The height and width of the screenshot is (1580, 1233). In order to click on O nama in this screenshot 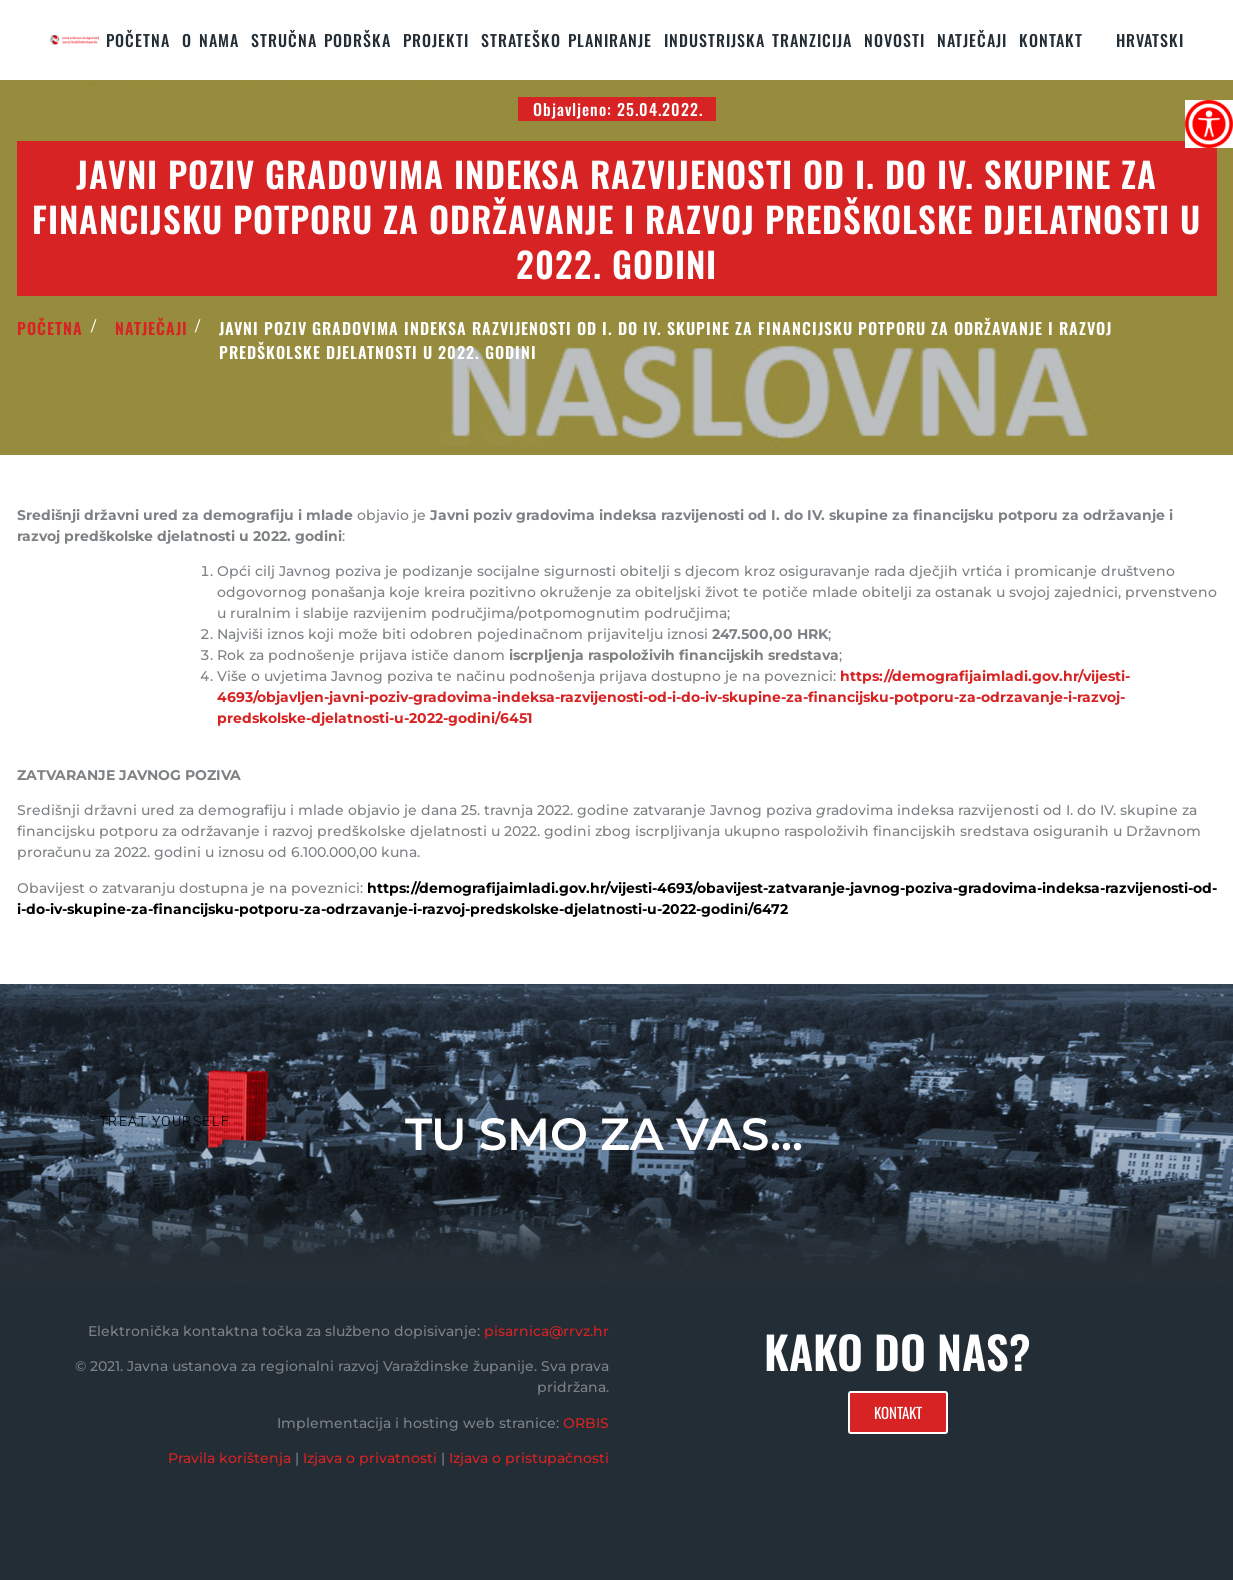, I will do `click(210, 40)`.